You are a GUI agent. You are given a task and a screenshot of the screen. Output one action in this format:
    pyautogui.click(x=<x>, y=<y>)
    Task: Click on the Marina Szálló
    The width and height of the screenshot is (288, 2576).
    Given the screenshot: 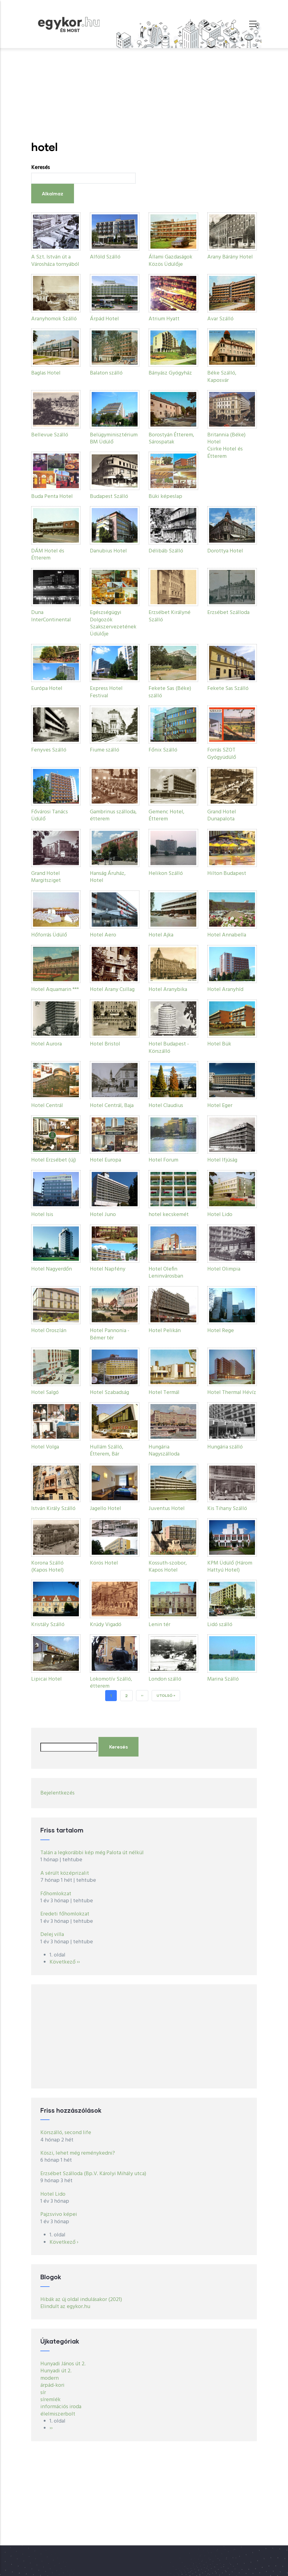 What is the action you would take?
    pyautogui.click(x=223, y=1679)
    